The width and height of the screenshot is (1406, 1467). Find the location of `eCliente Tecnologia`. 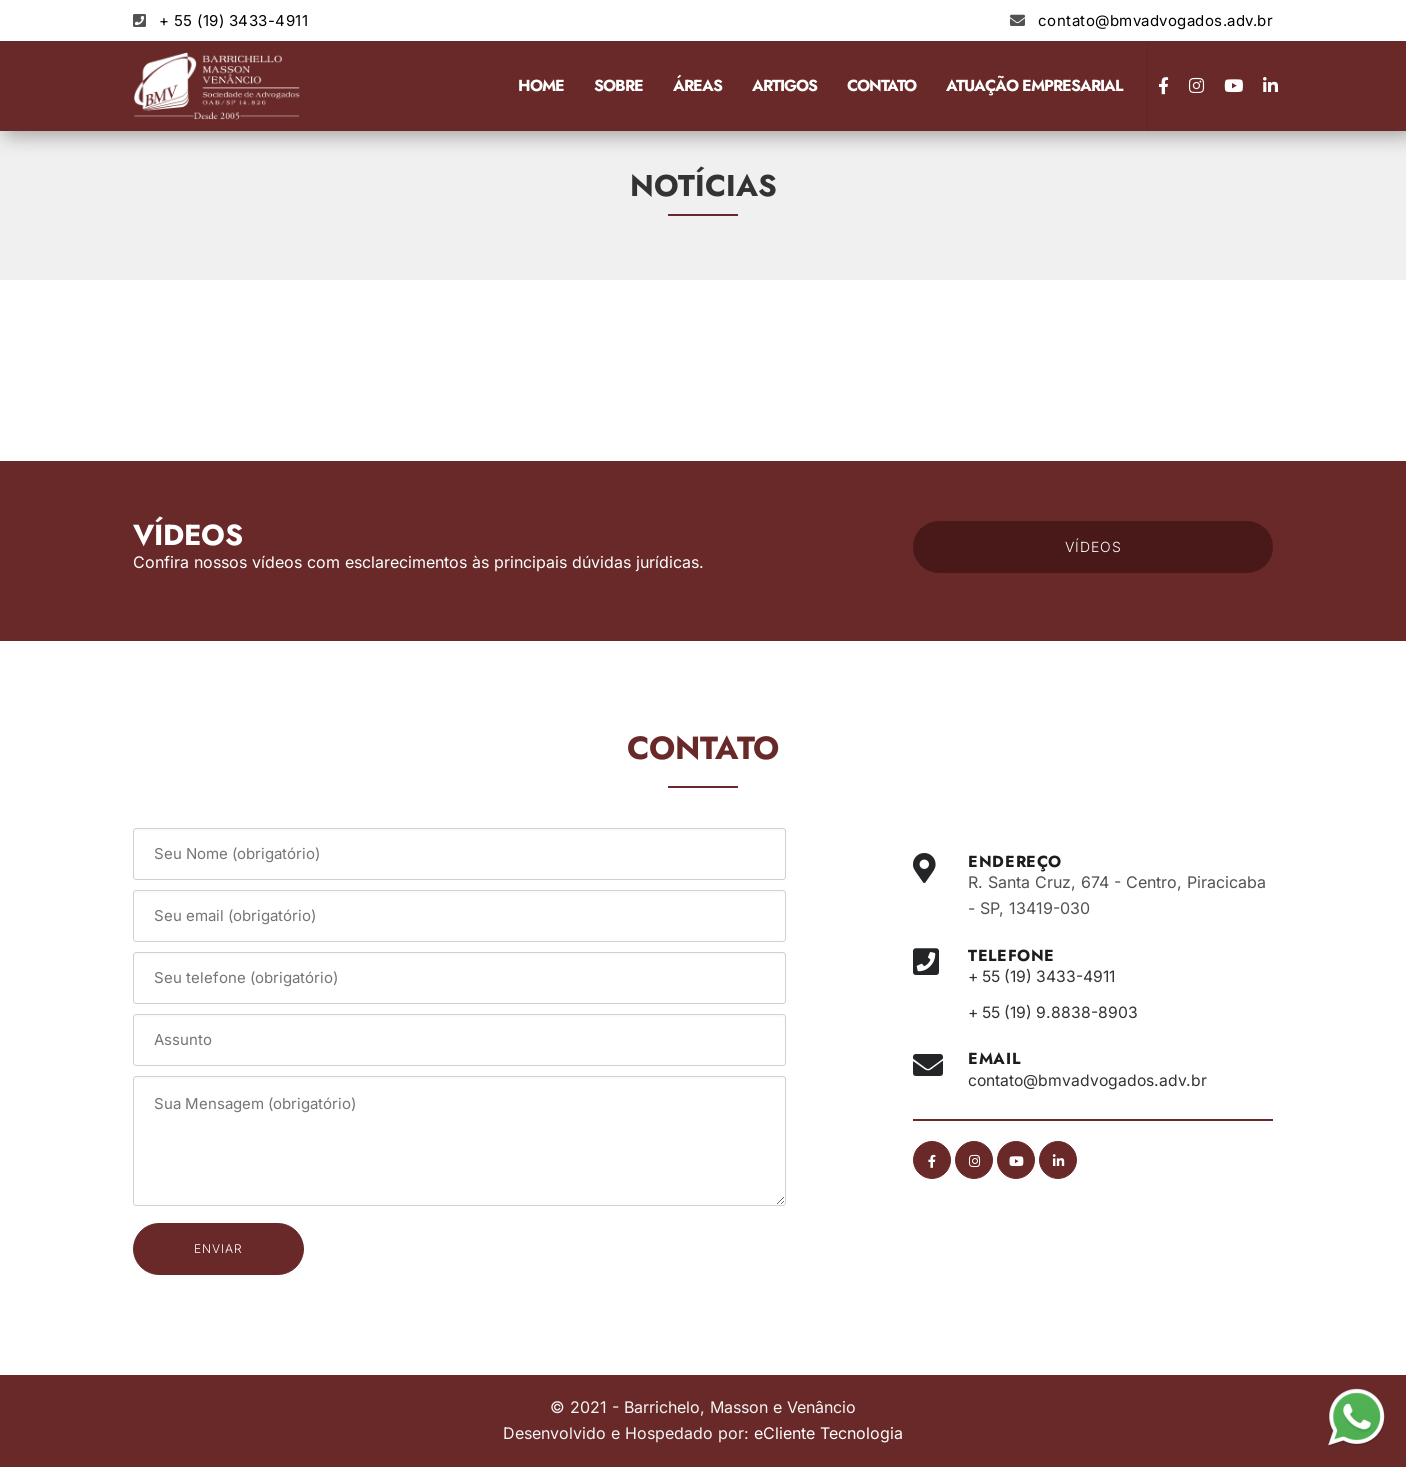

eCliente Tecnologia is located at coordinates (828, 1433).